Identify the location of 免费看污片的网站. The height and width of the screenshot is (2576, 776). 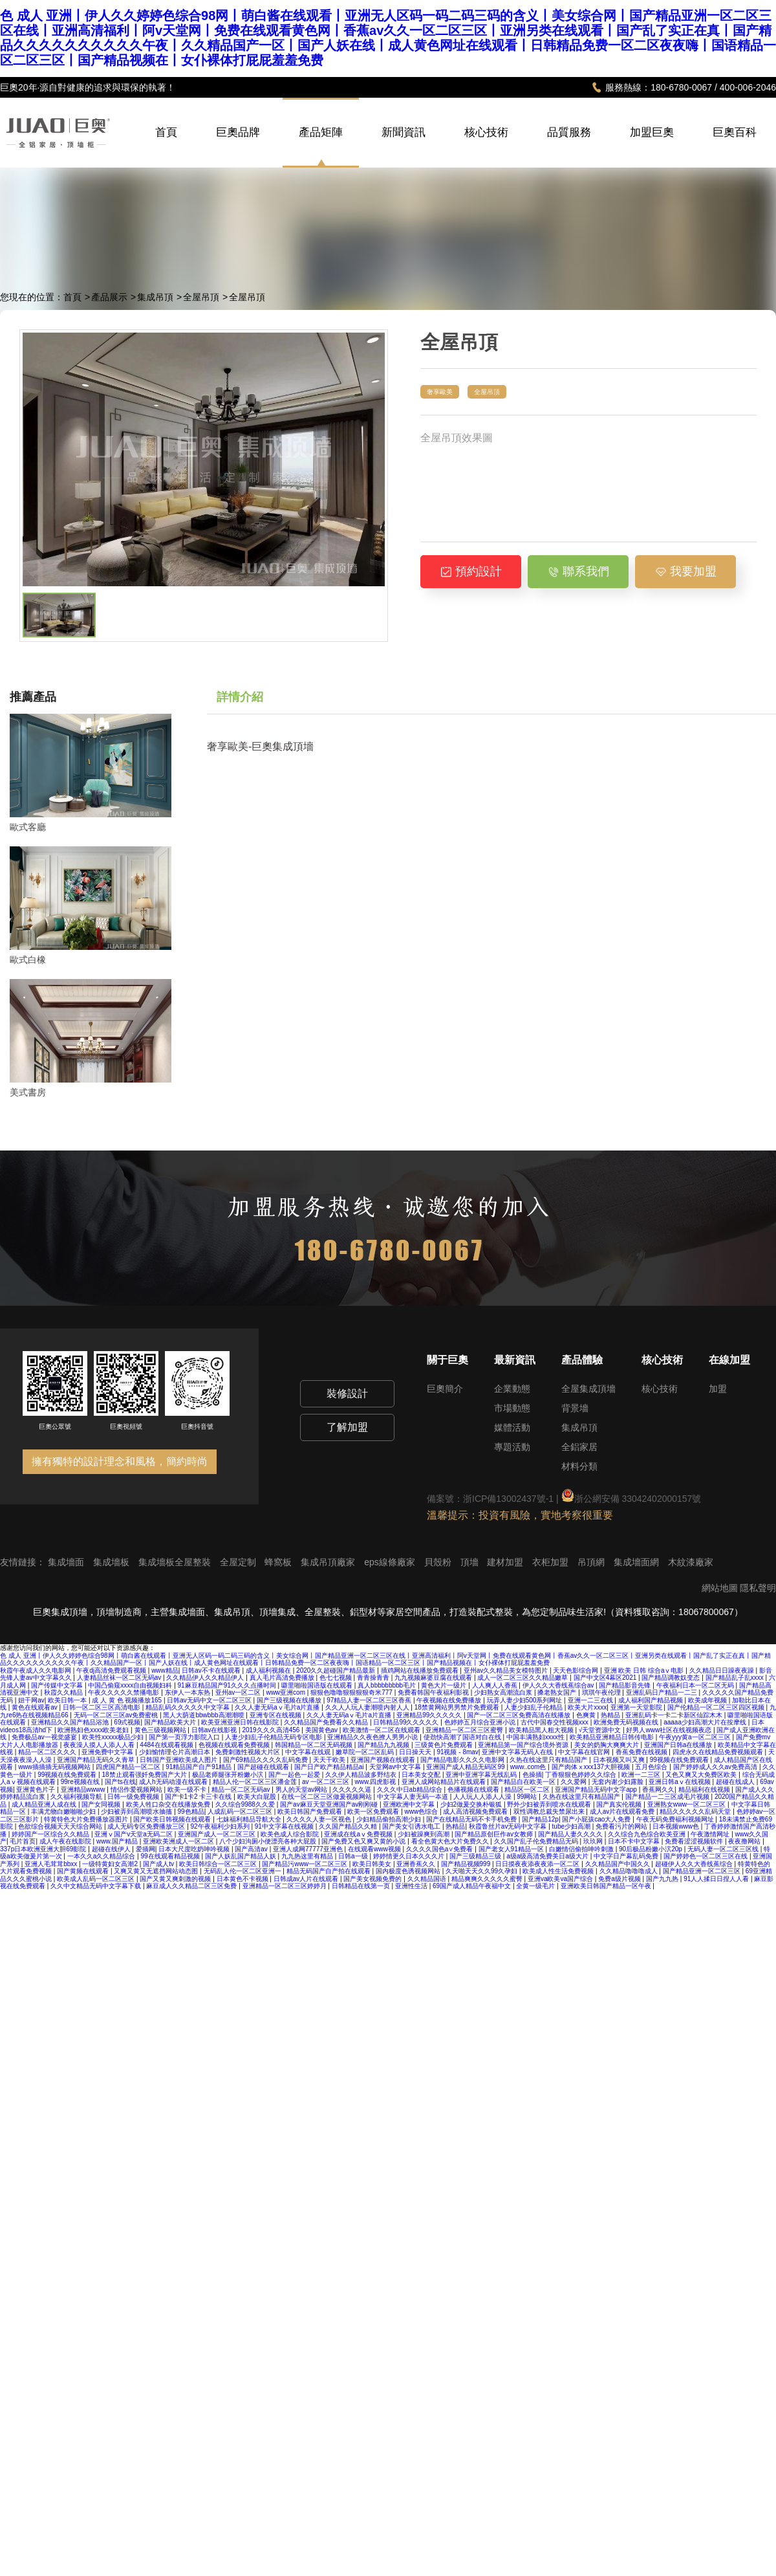
(622, 1826).